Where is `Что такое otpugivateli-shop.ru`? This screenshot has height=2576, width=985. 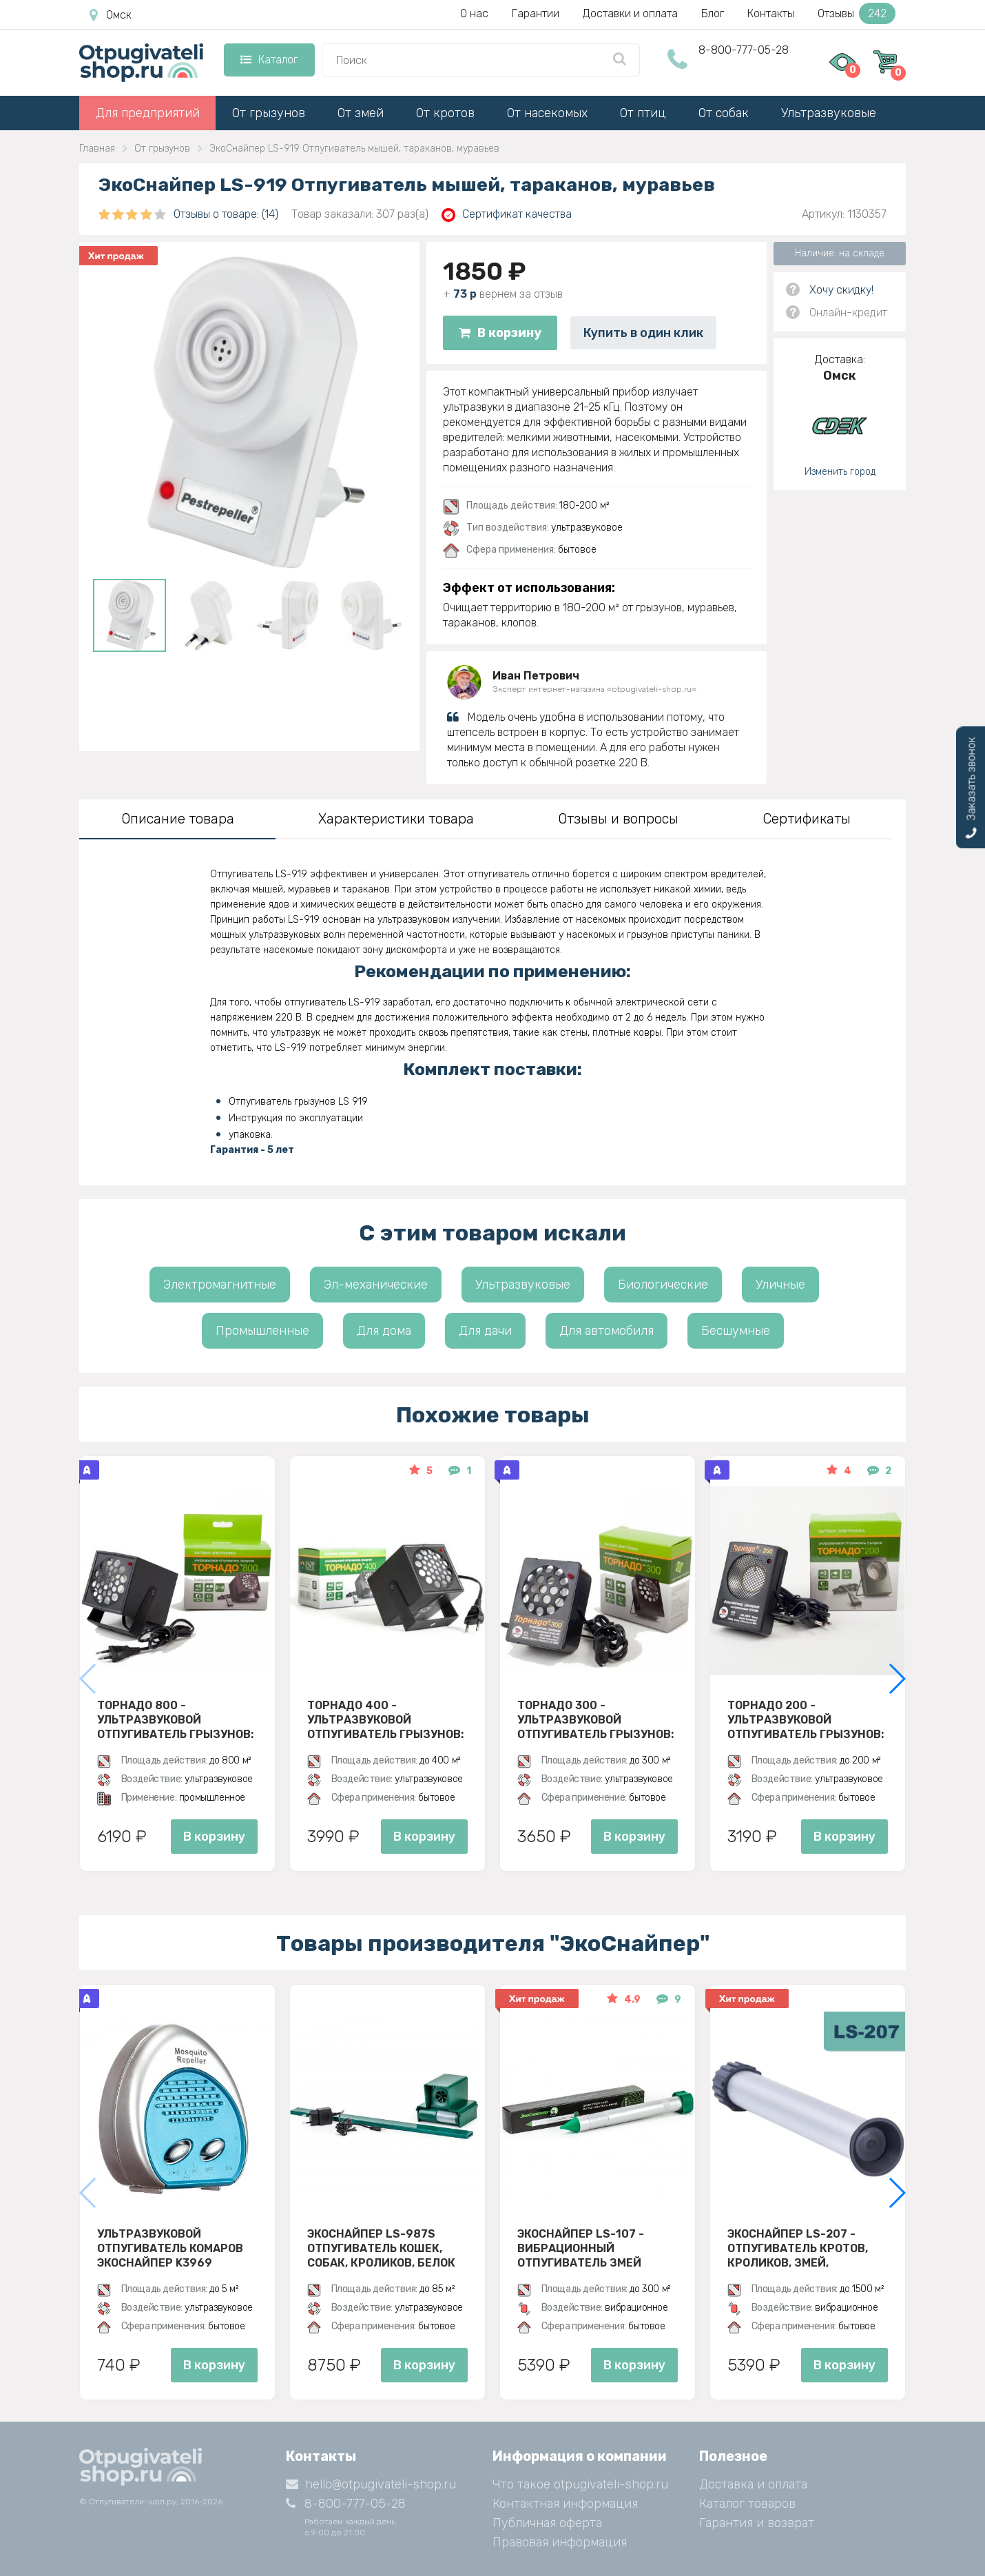
Что такое otpugivateli-shop.ru is located at coordinates (580, 2484).